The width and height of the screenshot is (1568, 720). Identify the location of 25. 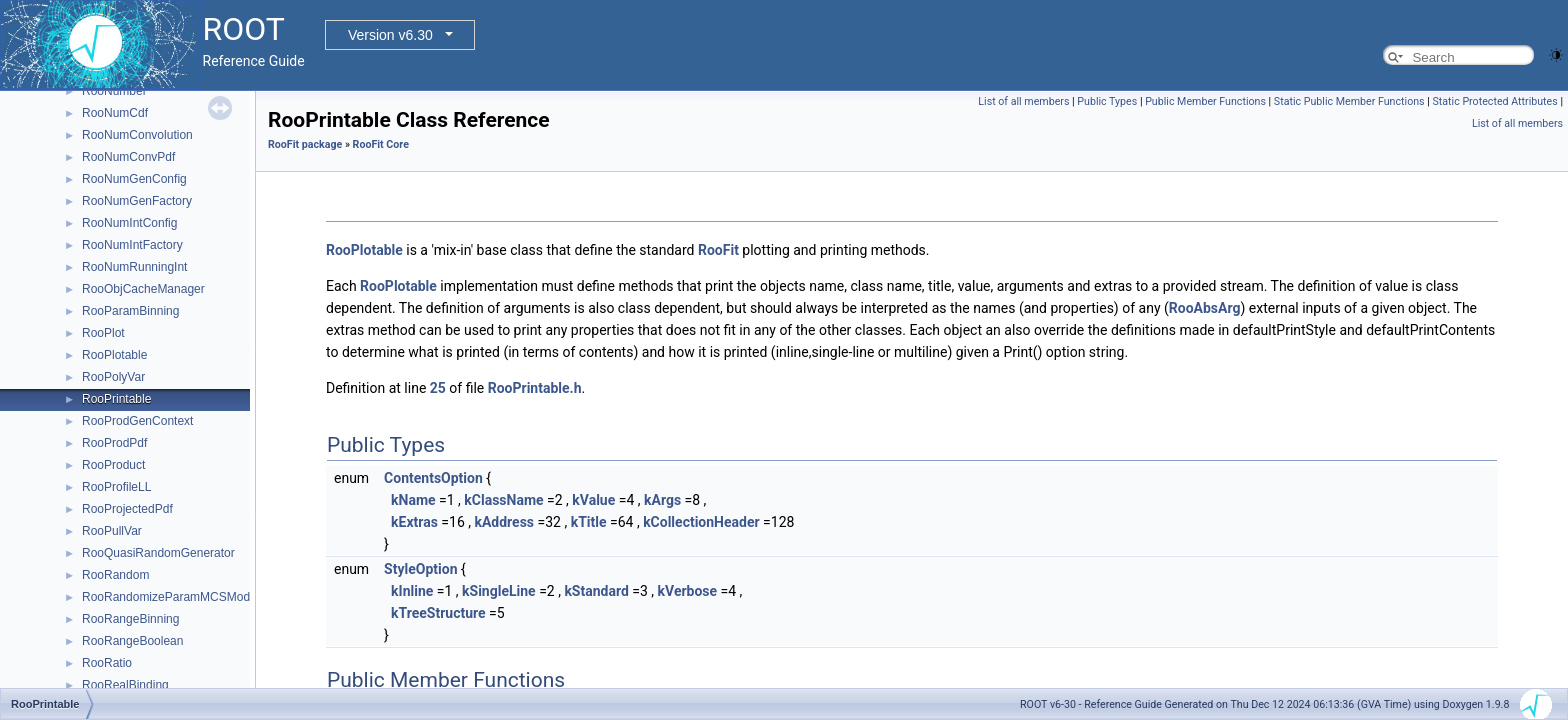
(438, 388).